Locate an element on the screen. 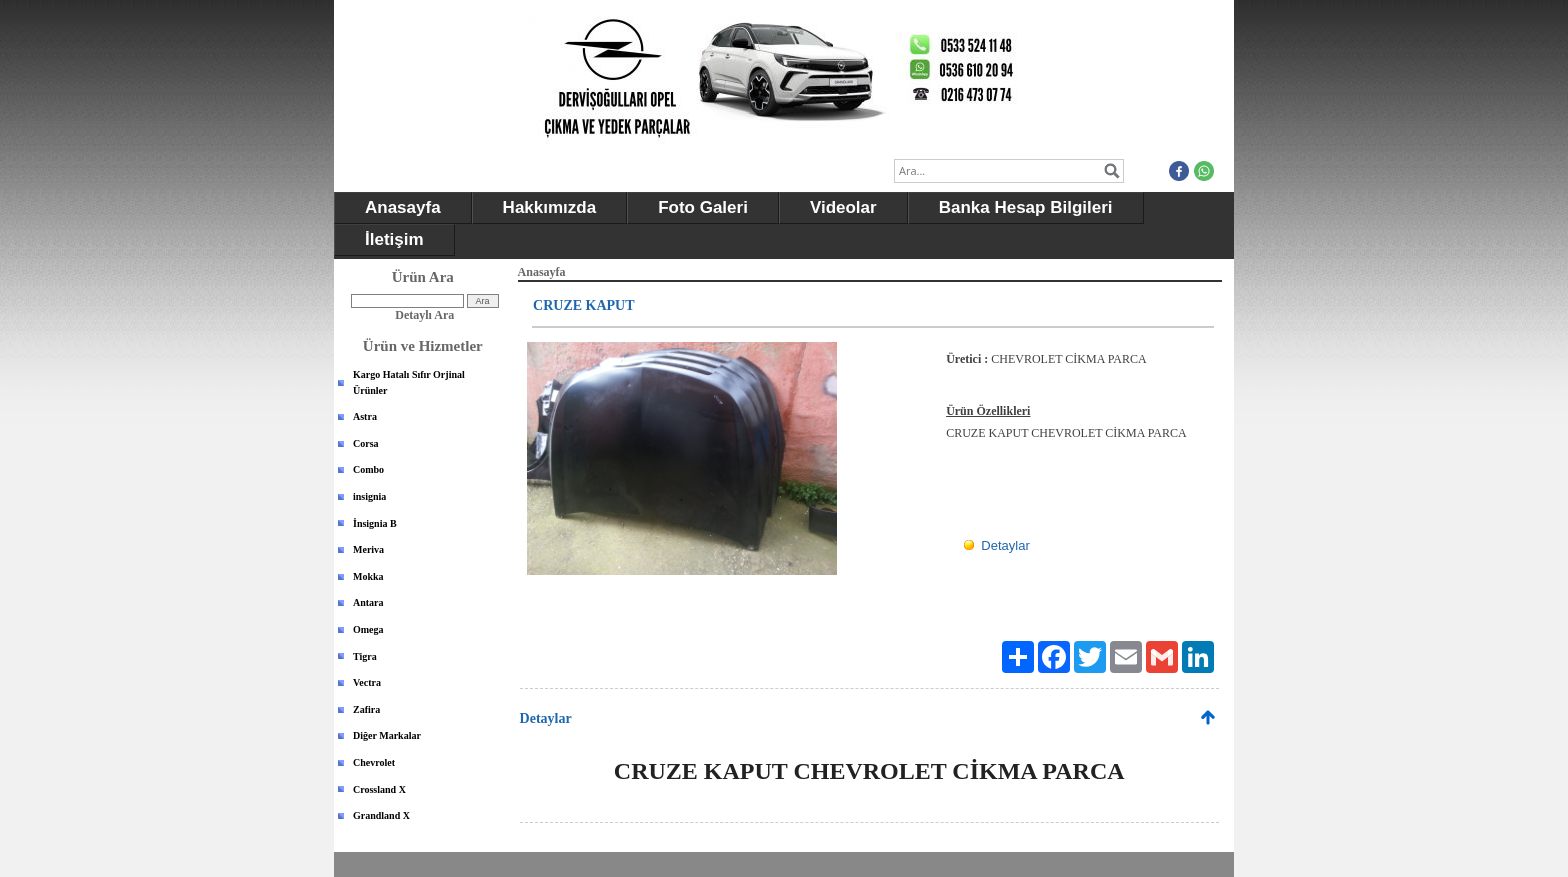 This screenshot has width=1568, height=877. İnsignia B is located at coordinates (375, 523).